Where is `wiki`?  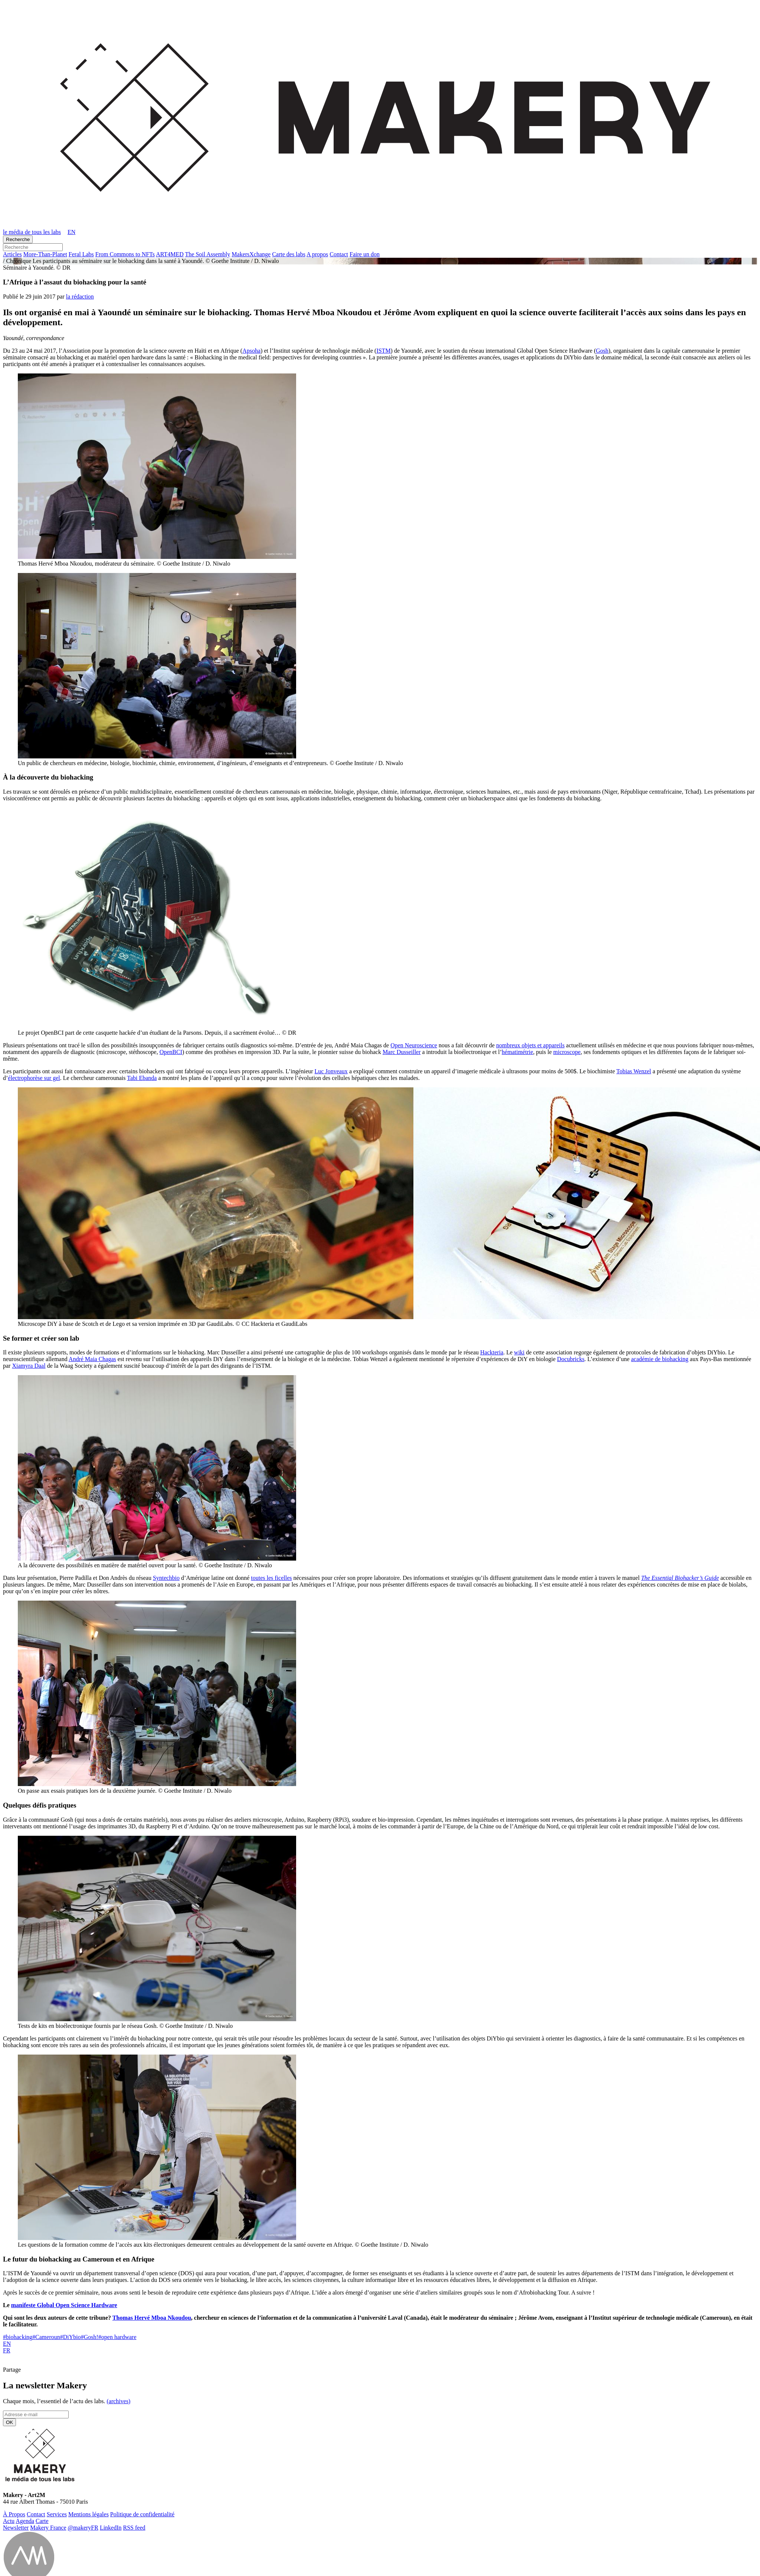
wiki is located at coordinates (519, 1352).